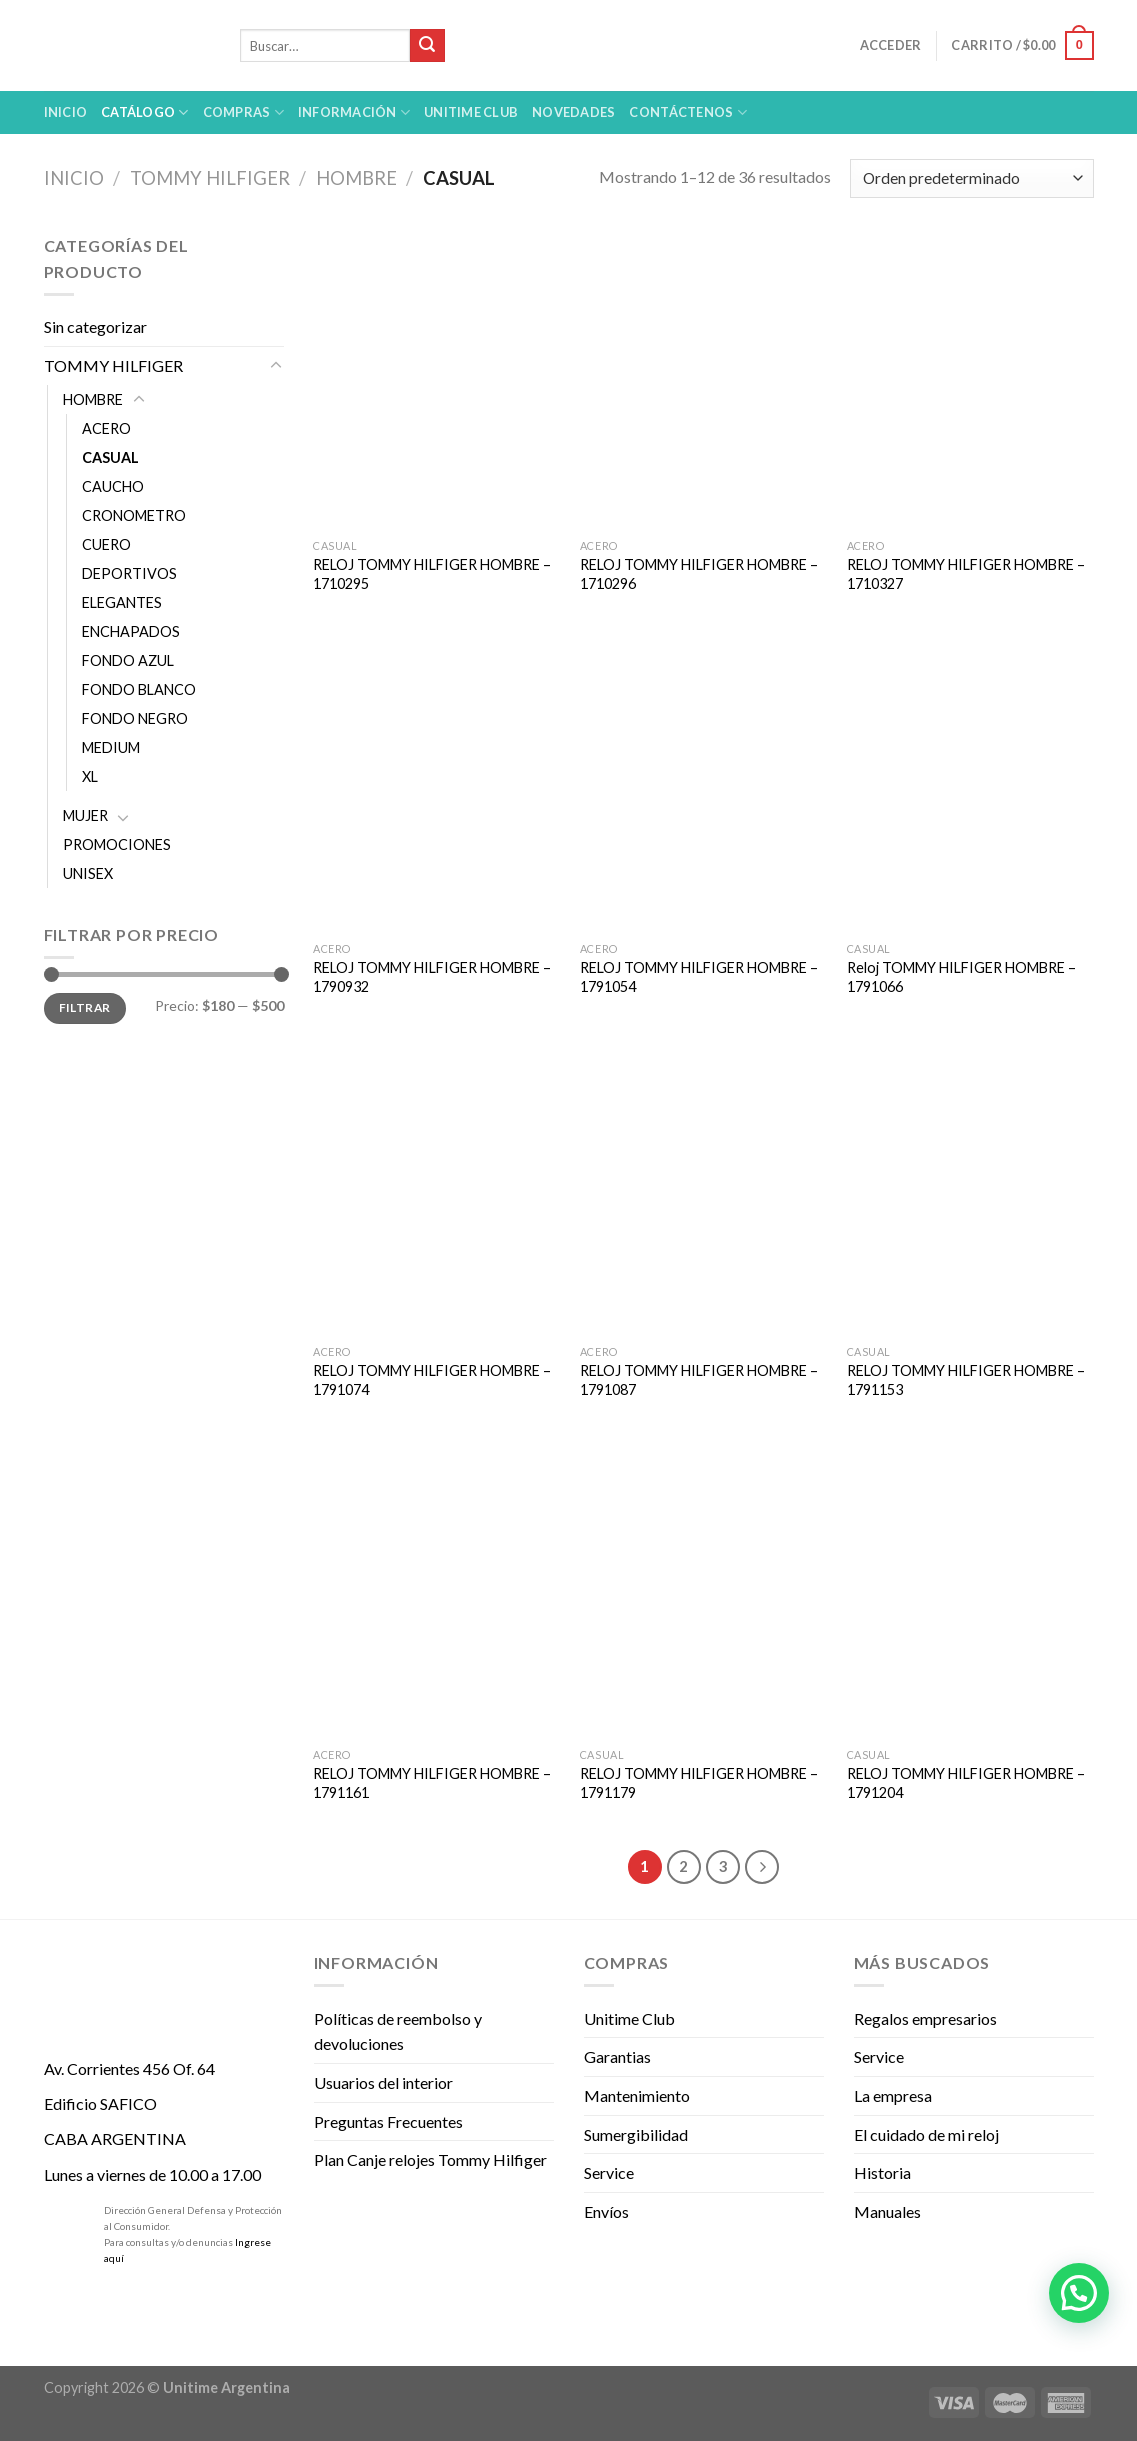 The height and width of the screenshot is (2441, 1137). I want to click on RELOJ TOMMY HILFIGER HOMBRE – 1710296, so click(699, 574).